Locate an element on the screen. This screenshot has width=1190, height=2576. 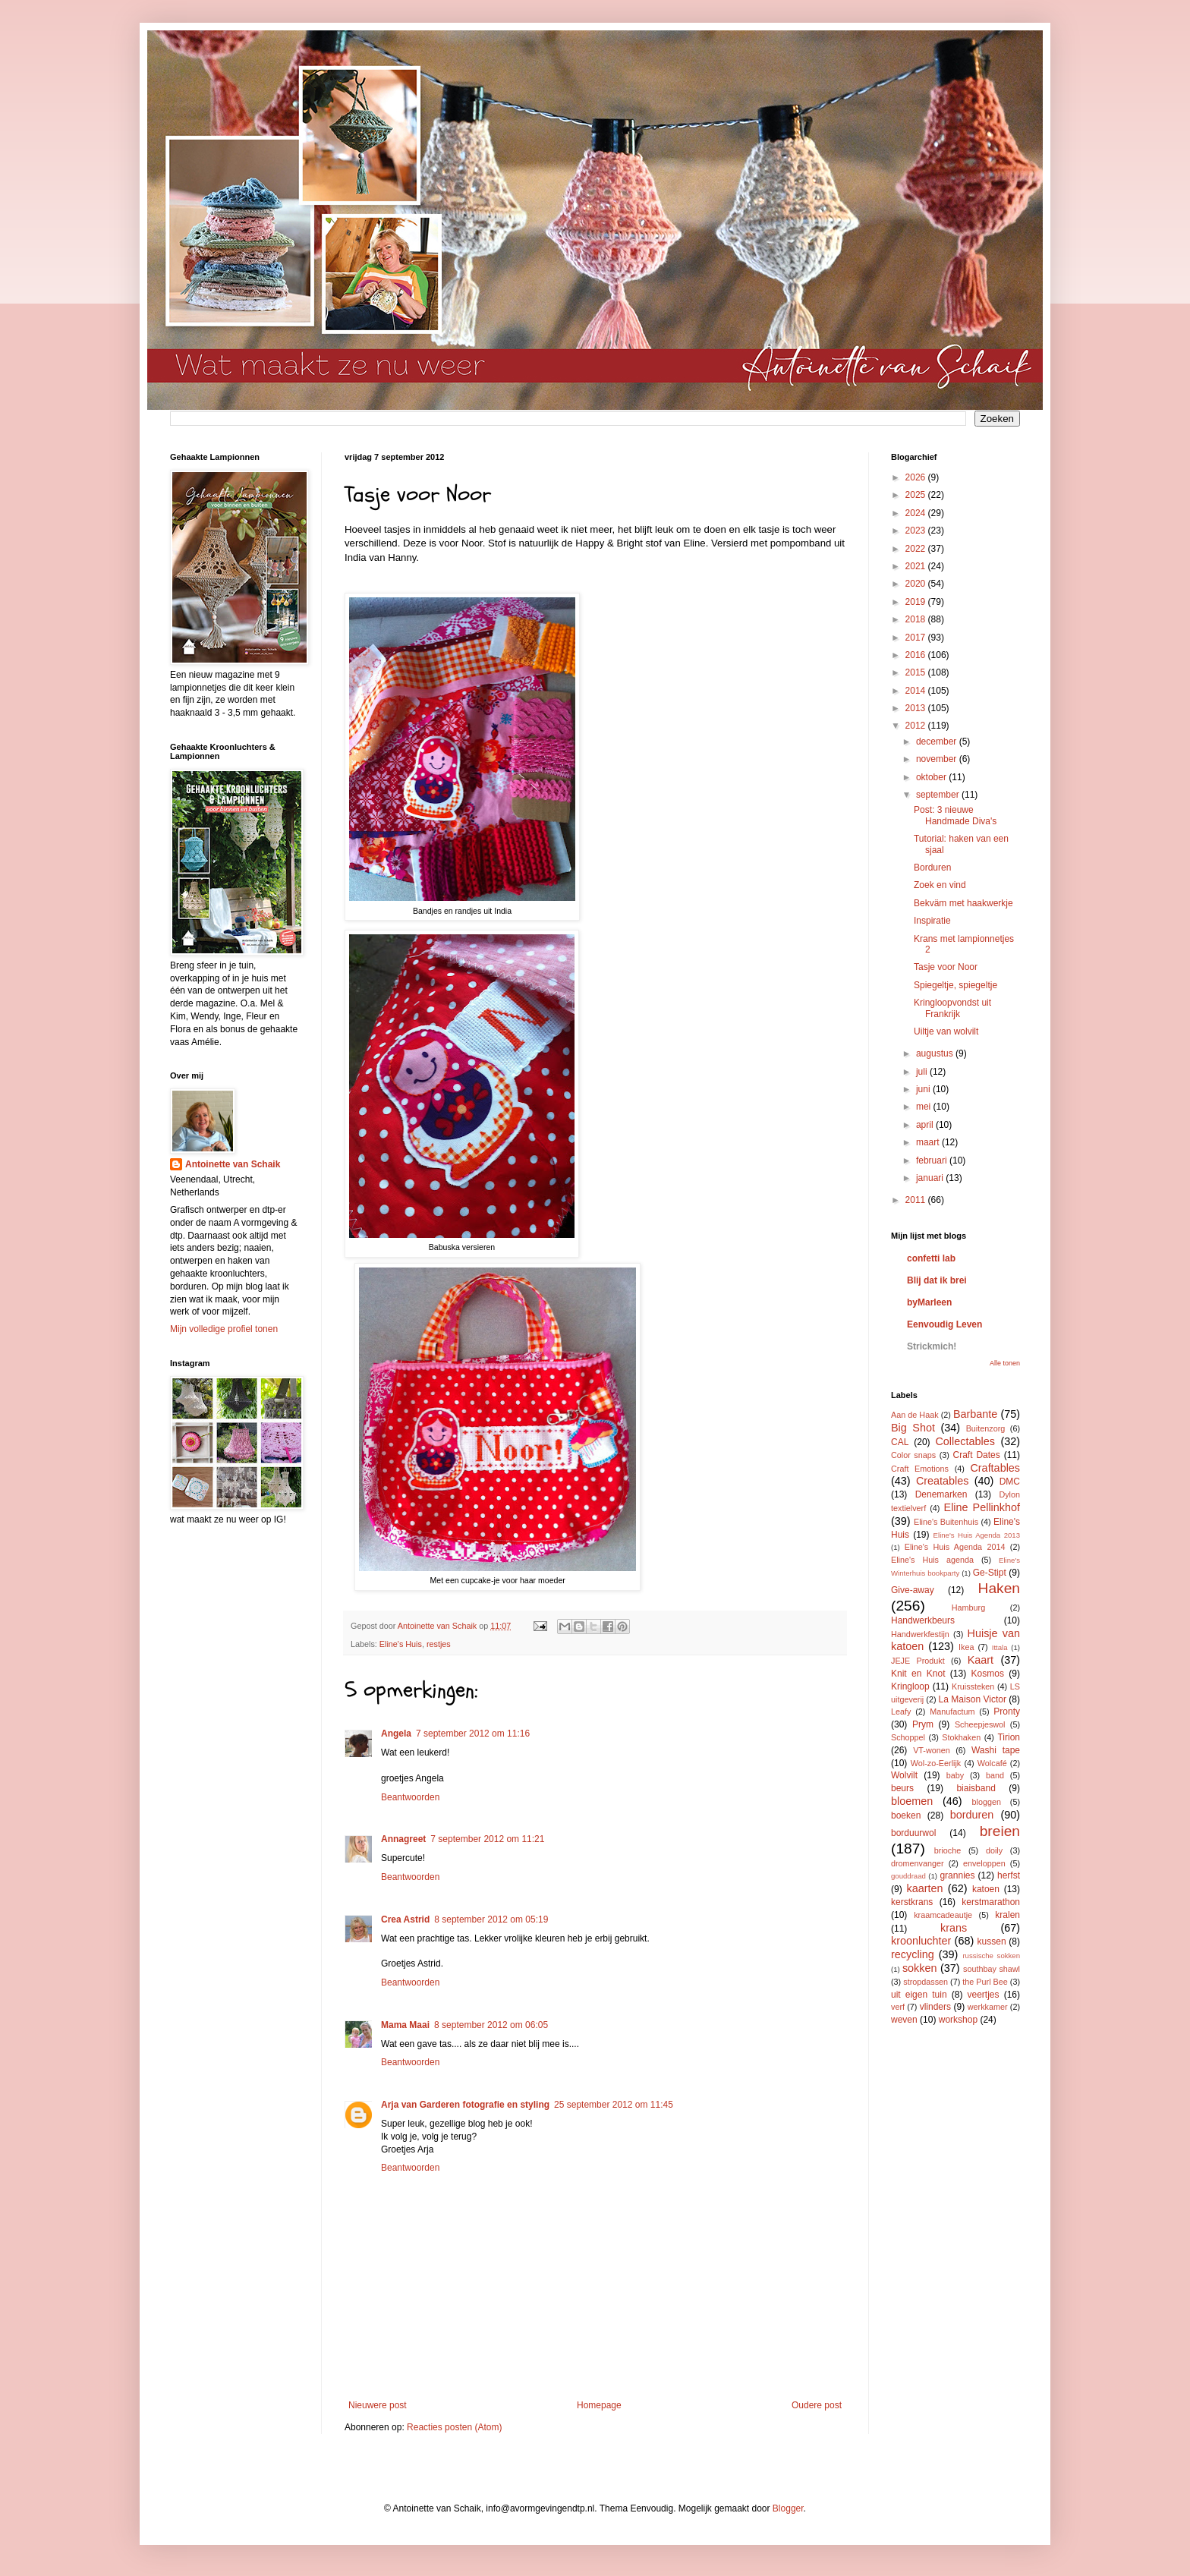
januari is located at coordinates (931, 1178).